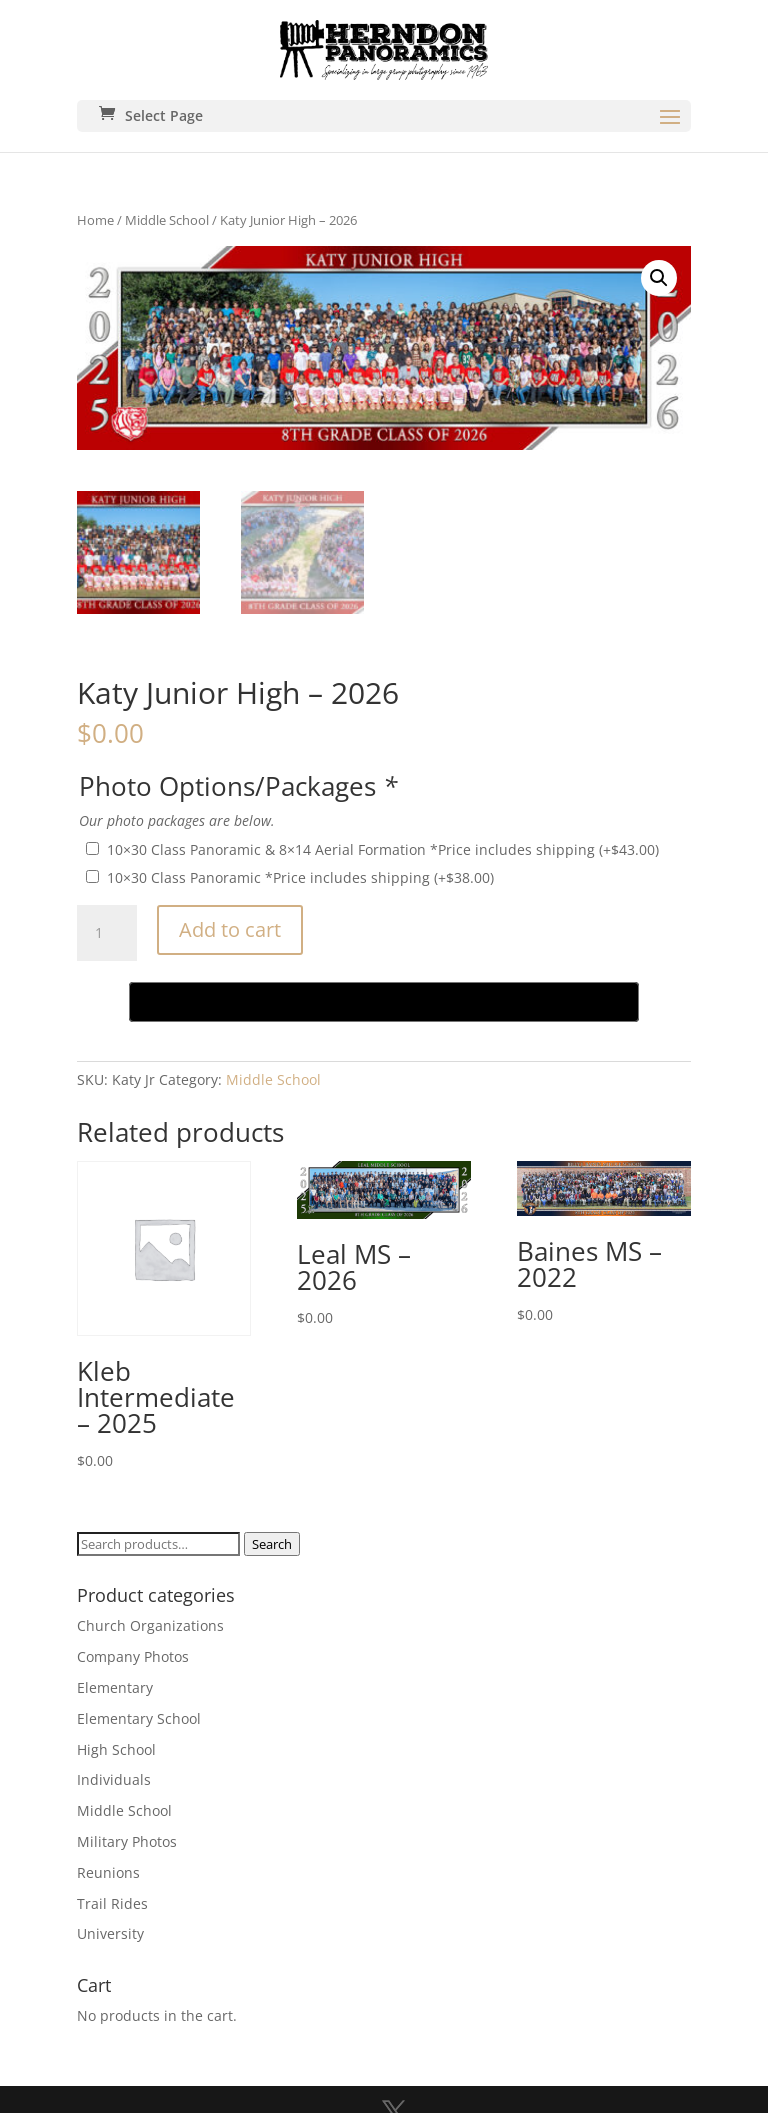  What do you see at coordinates (150, 1625) in the screenshot?
I see `Church Organizations` at bounding box center [150, 1625].